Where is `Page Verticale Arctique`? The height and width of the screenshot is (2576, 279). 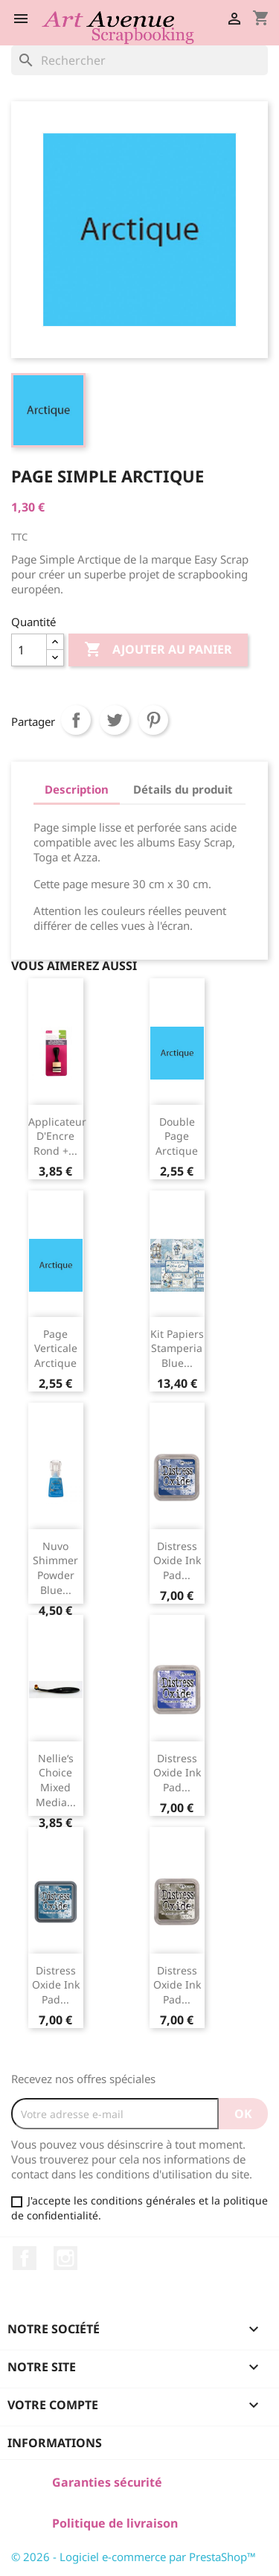
Page Verticale Arctique is located at coordinates (55, 1349).